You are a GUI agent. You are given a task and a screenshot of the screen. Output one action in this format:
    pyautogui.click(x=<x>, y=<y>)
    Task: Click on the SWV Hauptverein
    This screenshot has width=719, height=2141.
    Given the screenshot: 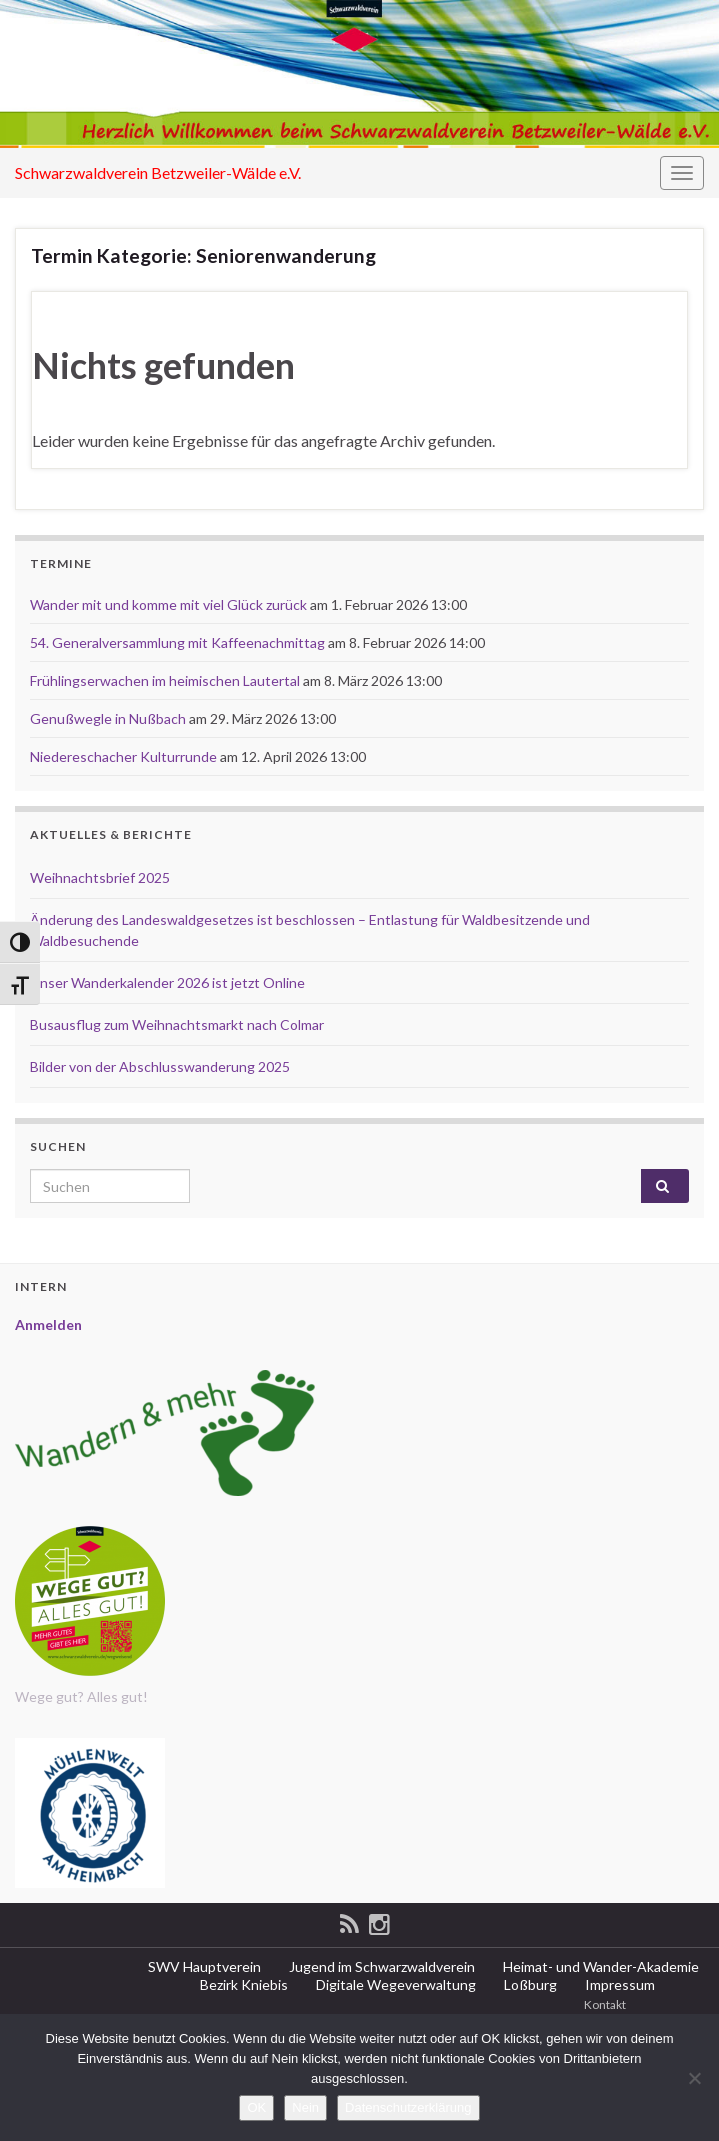 What is the action you would take?
    pyautogui.click(x=203, y=1966)
    